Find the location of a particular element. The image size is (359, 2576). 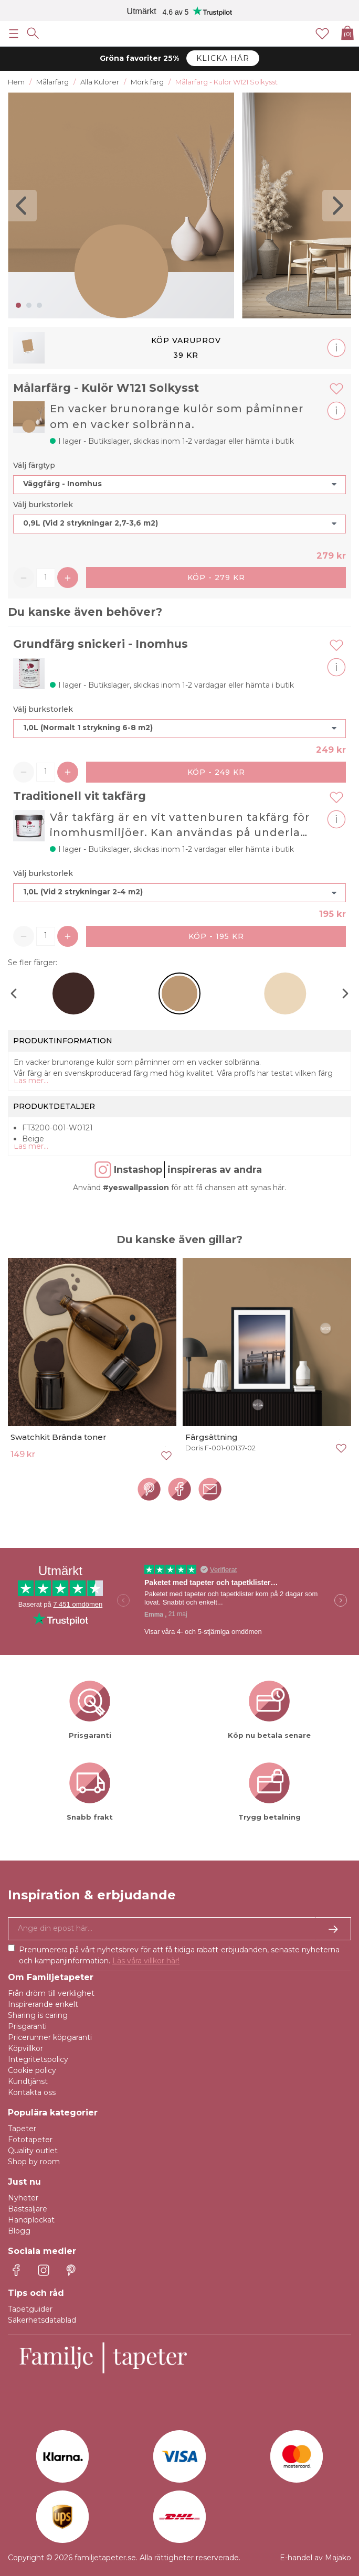

Välj burkstorlek is located at coordinates (43, 504).